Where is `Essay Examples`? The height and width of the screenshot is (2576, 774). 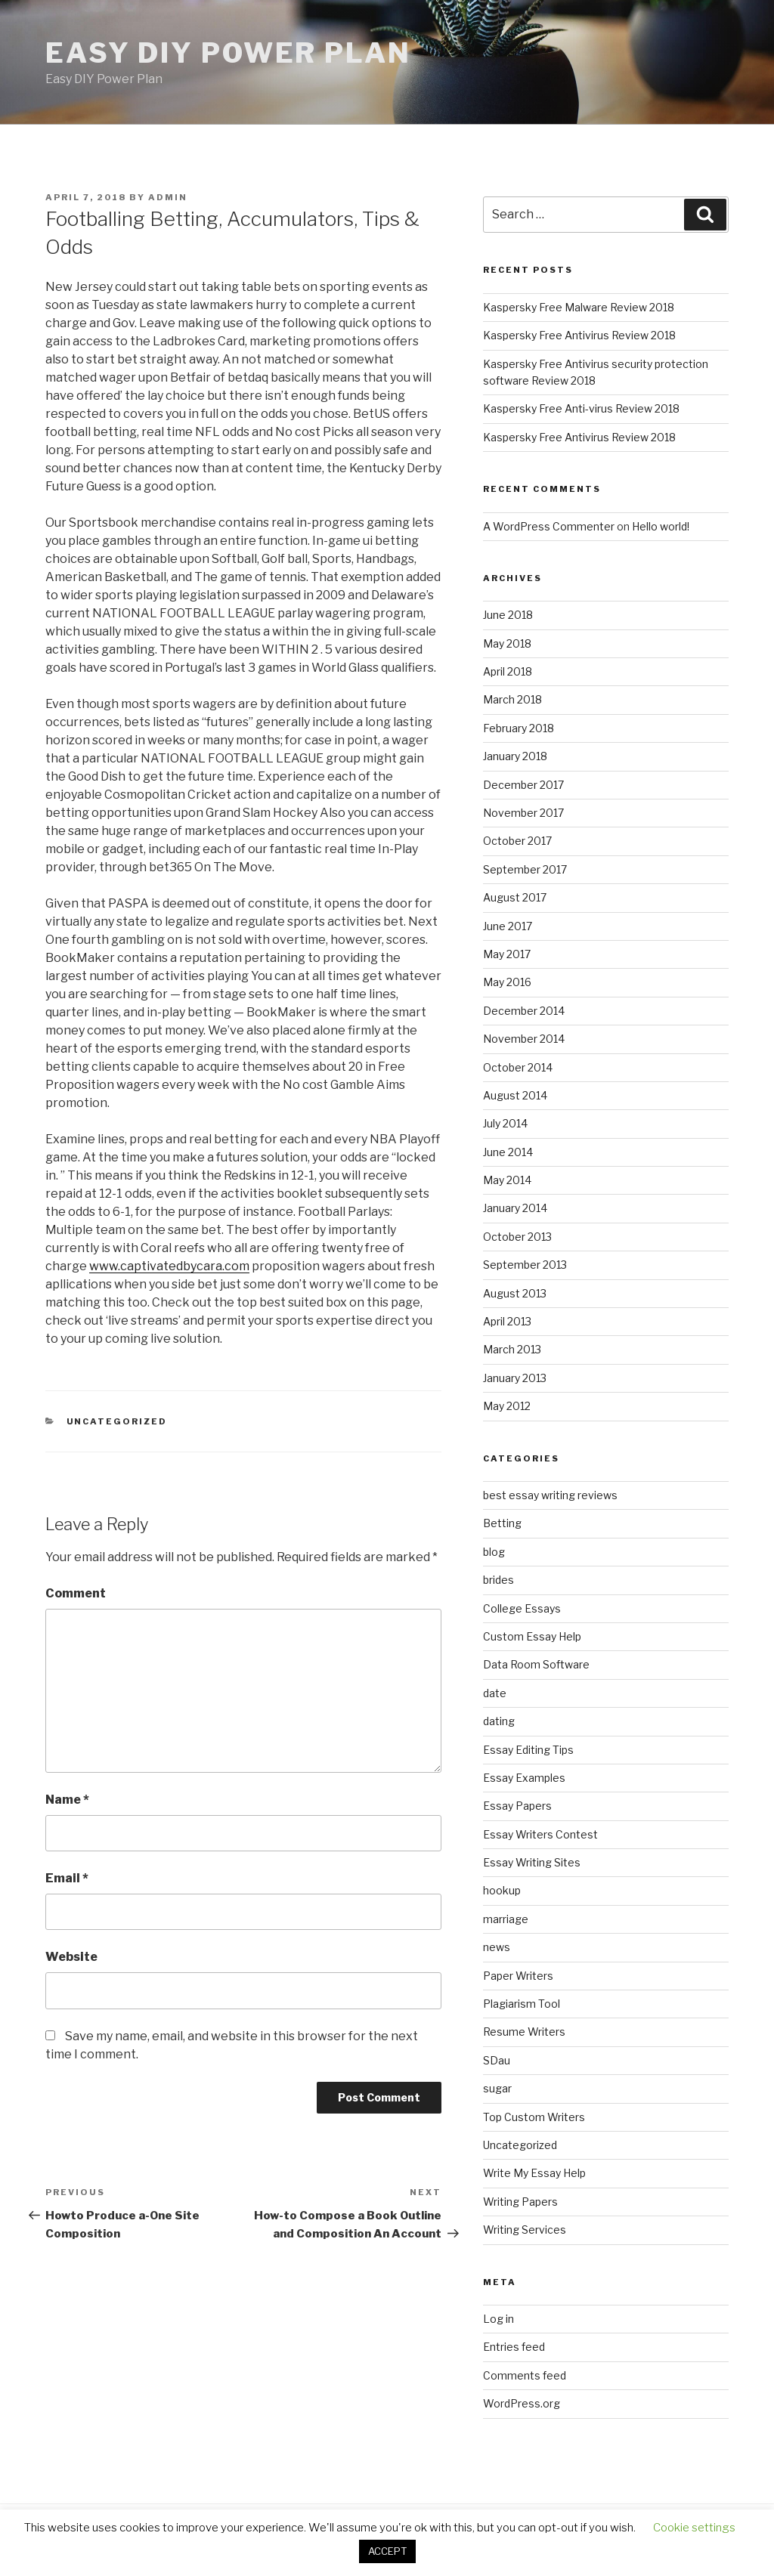
Essay Examples is located at coordinates (524, 1777).